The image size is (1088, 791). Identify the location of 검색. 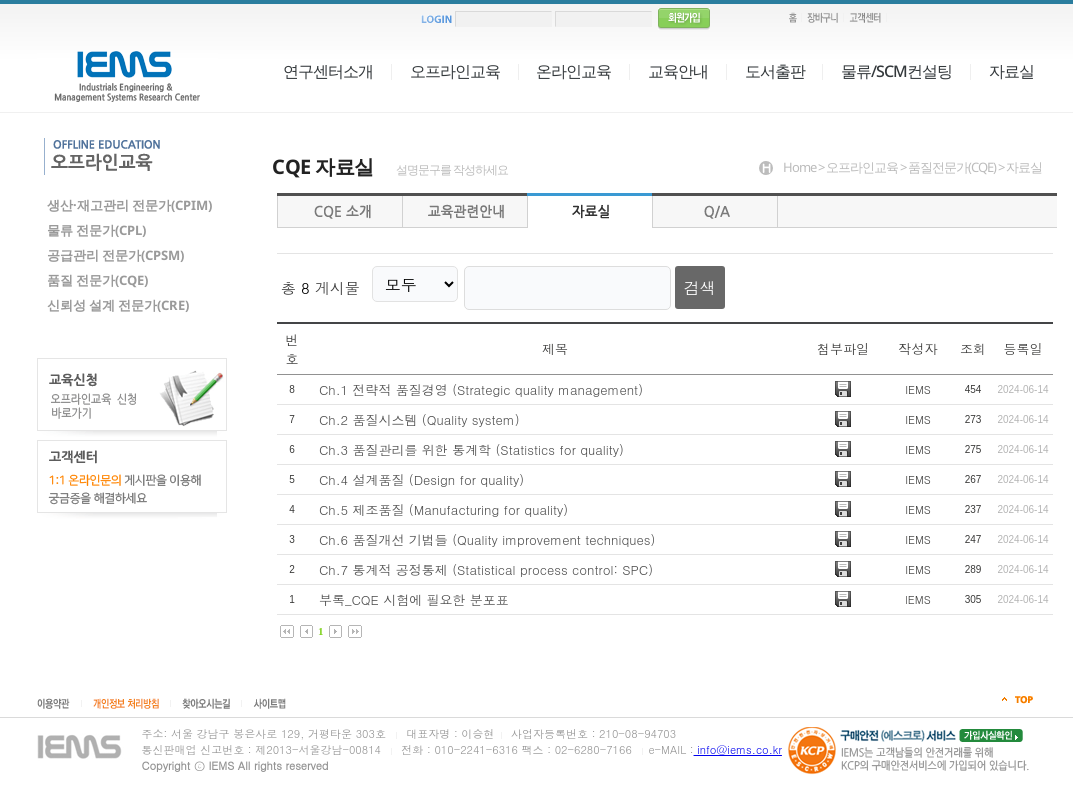
(678, 283).